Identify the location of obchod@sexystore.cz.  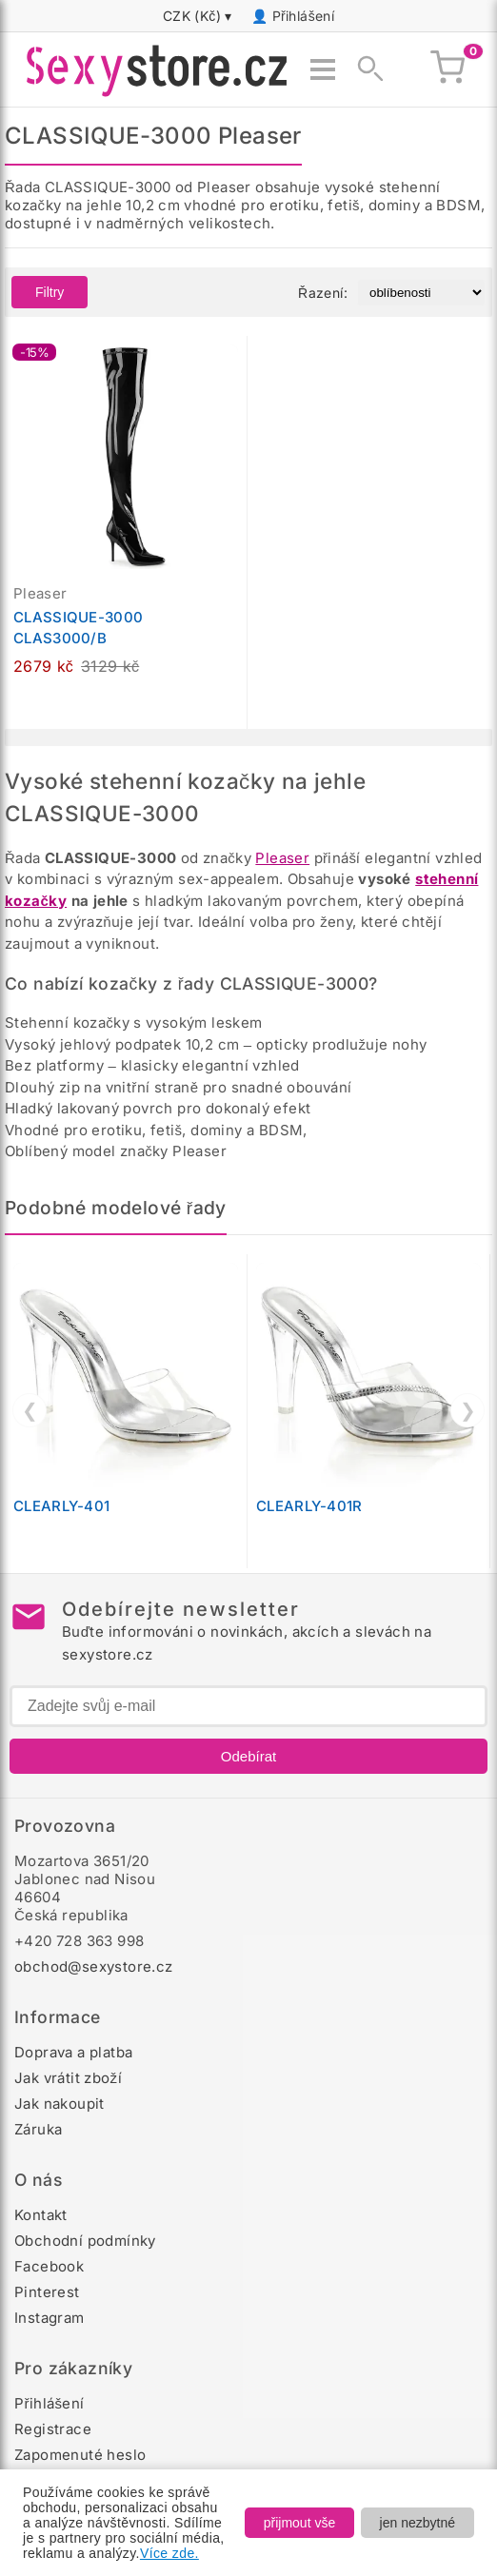
(93, 1966).